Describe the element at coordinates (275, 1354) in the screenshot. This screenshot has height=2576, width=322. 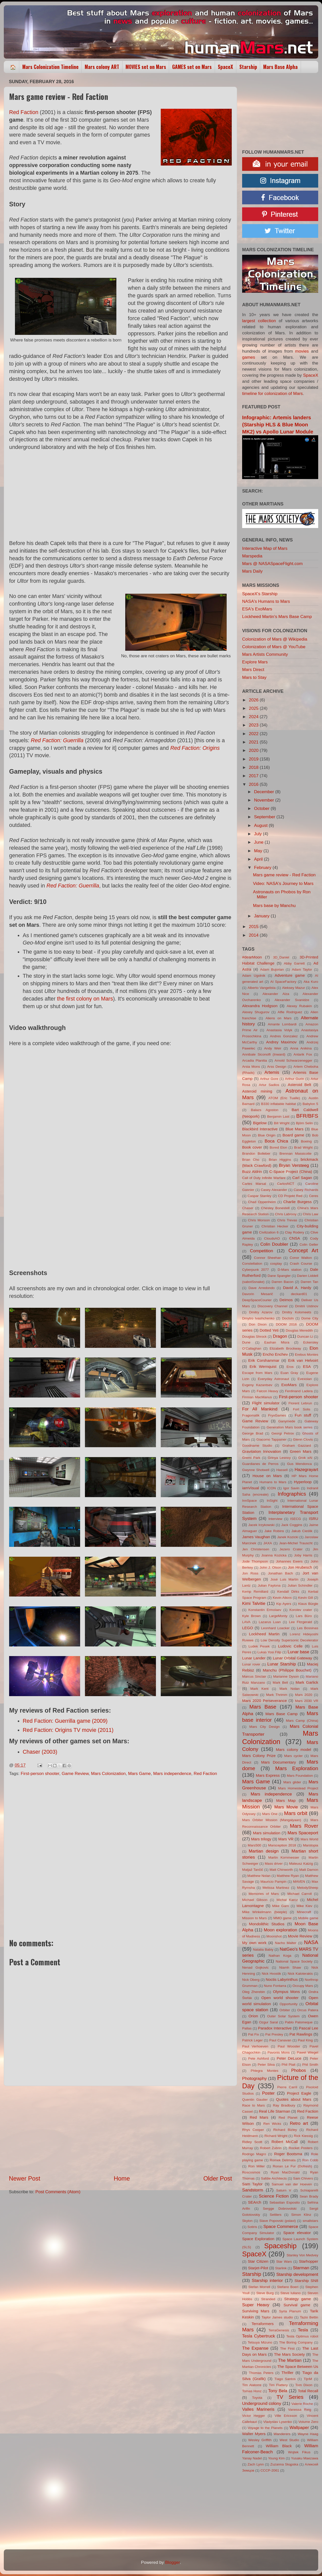
I see `Encho Enchev` at that location.